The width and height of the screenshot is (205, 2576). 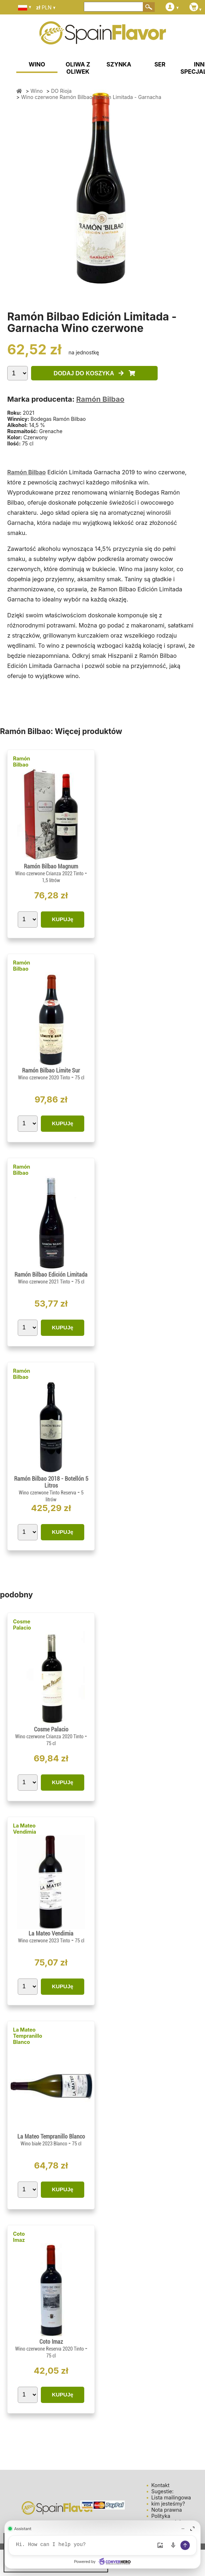 I want to click on DODAJ DO KOSZYKA, so click(x=94, y=373).